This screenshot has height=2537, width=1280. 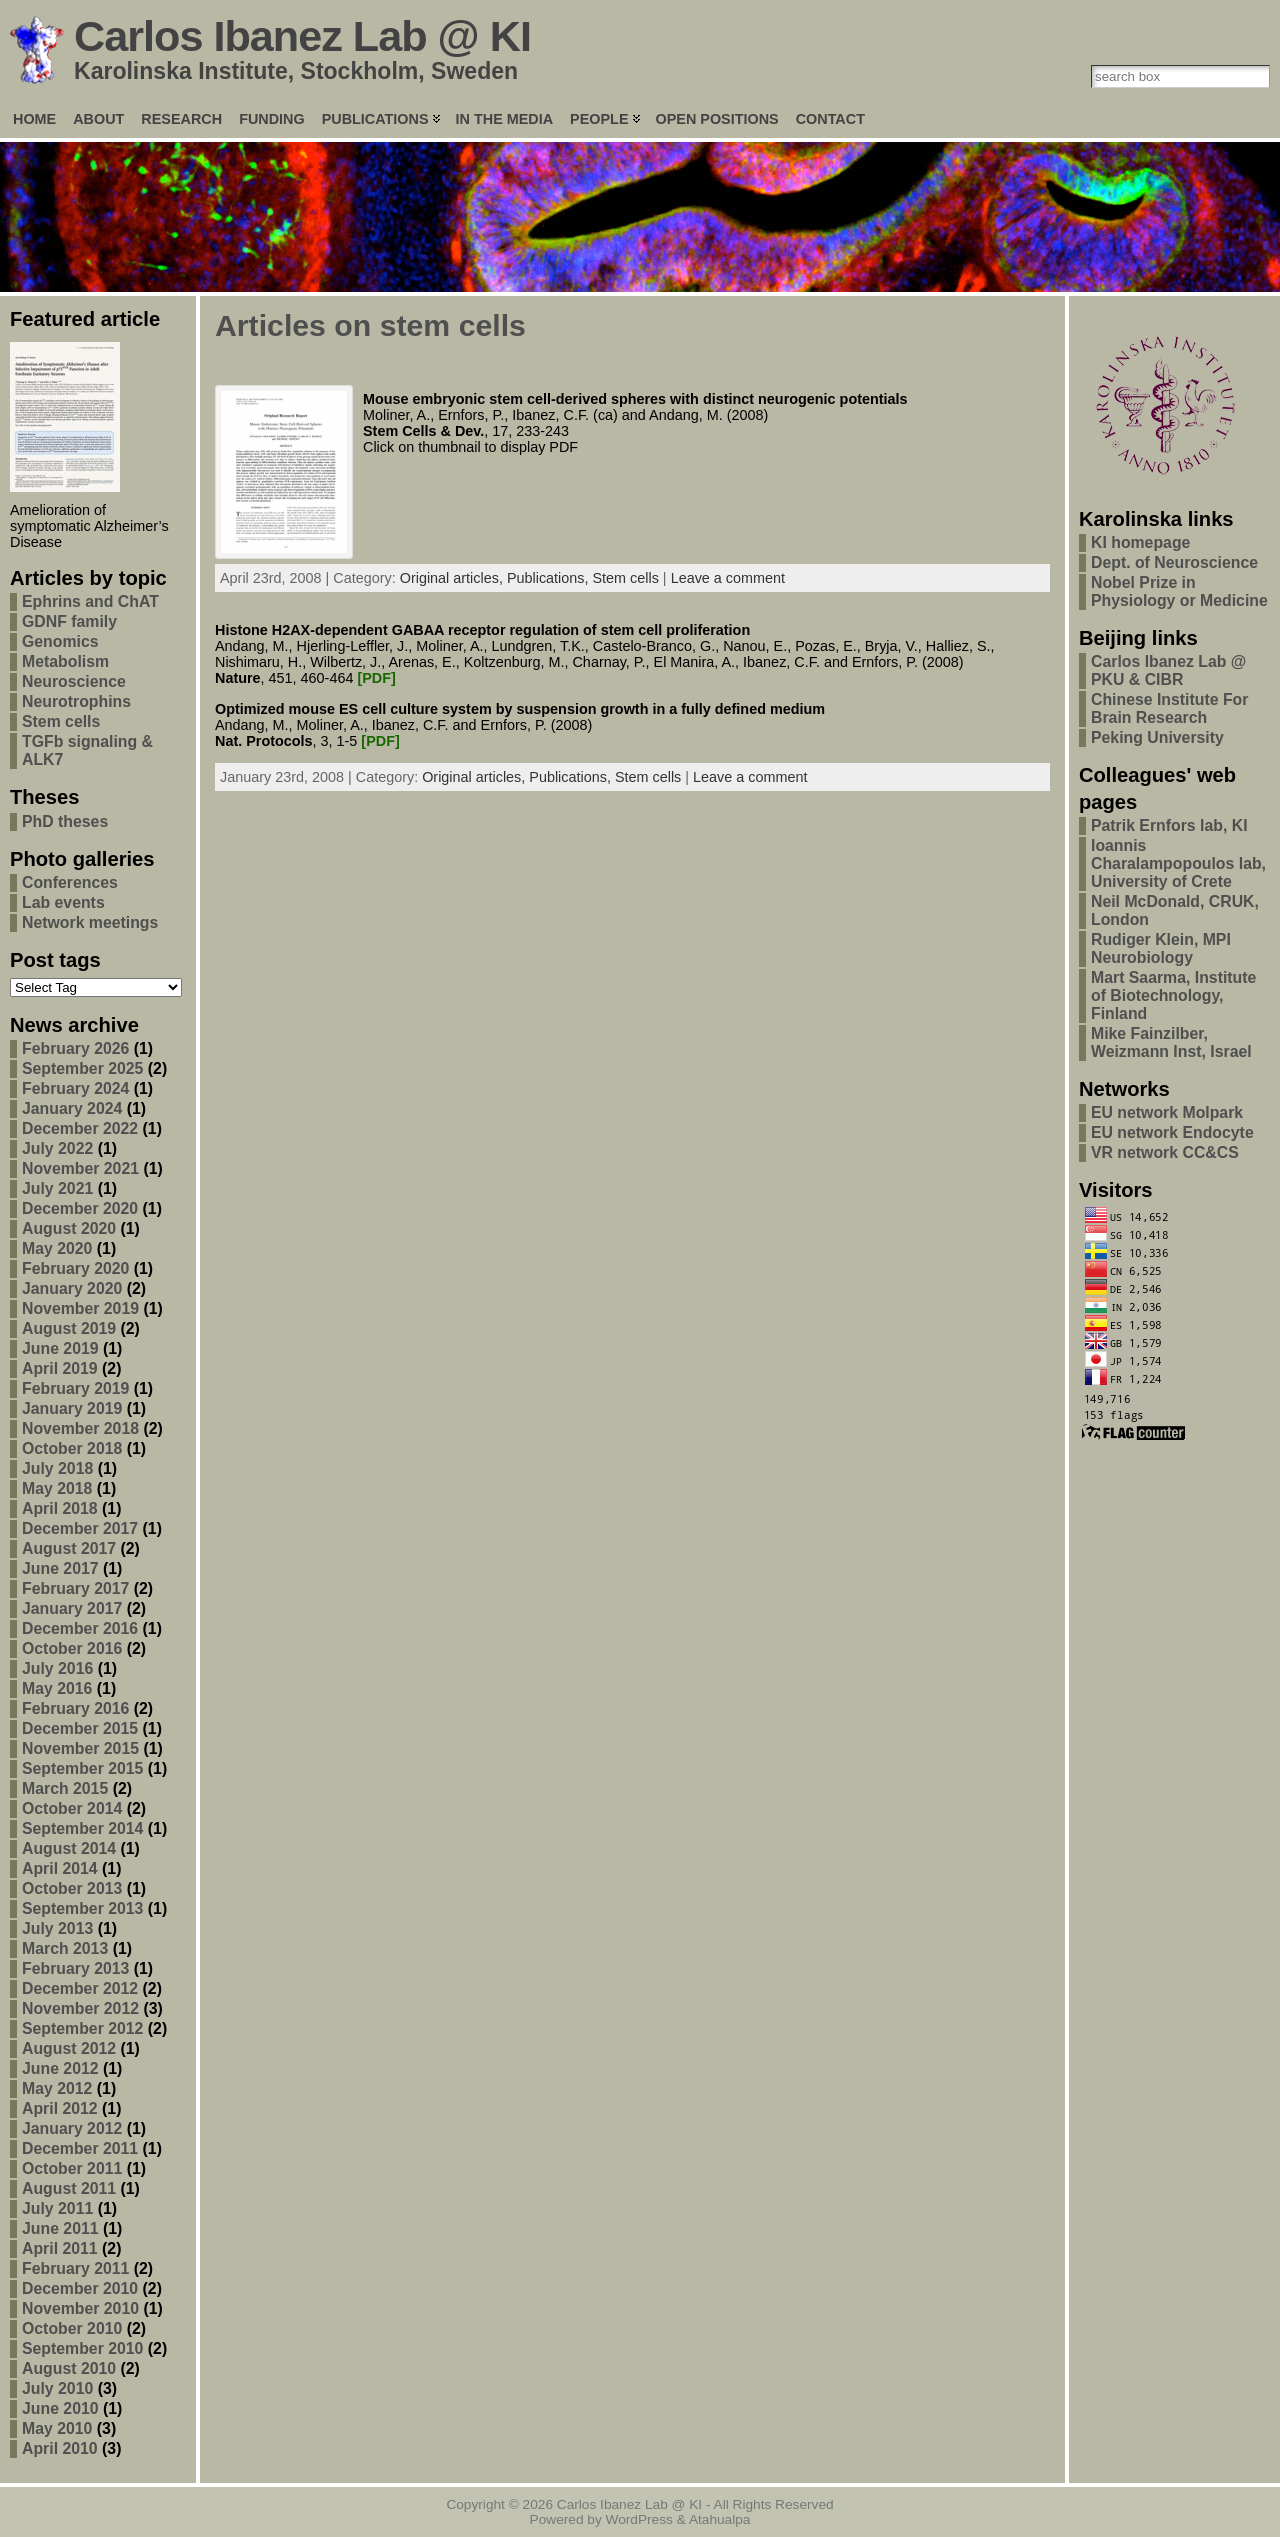 What do you see at coordinates (72, 1408) in the screenshot?
I see `January 2019` at bounding box center [72, 1408].